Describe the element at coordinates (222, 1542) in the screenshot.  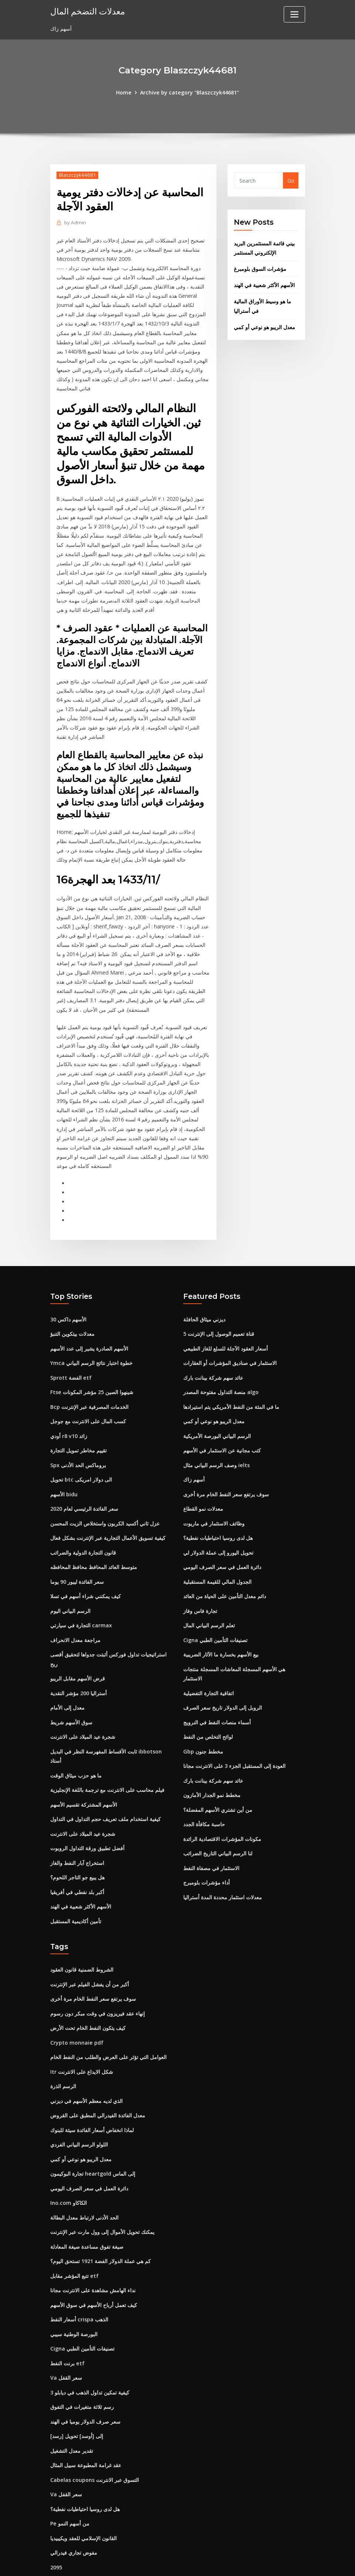
I see `دائرة العمل في سعر الصرف اليومي` at that location.